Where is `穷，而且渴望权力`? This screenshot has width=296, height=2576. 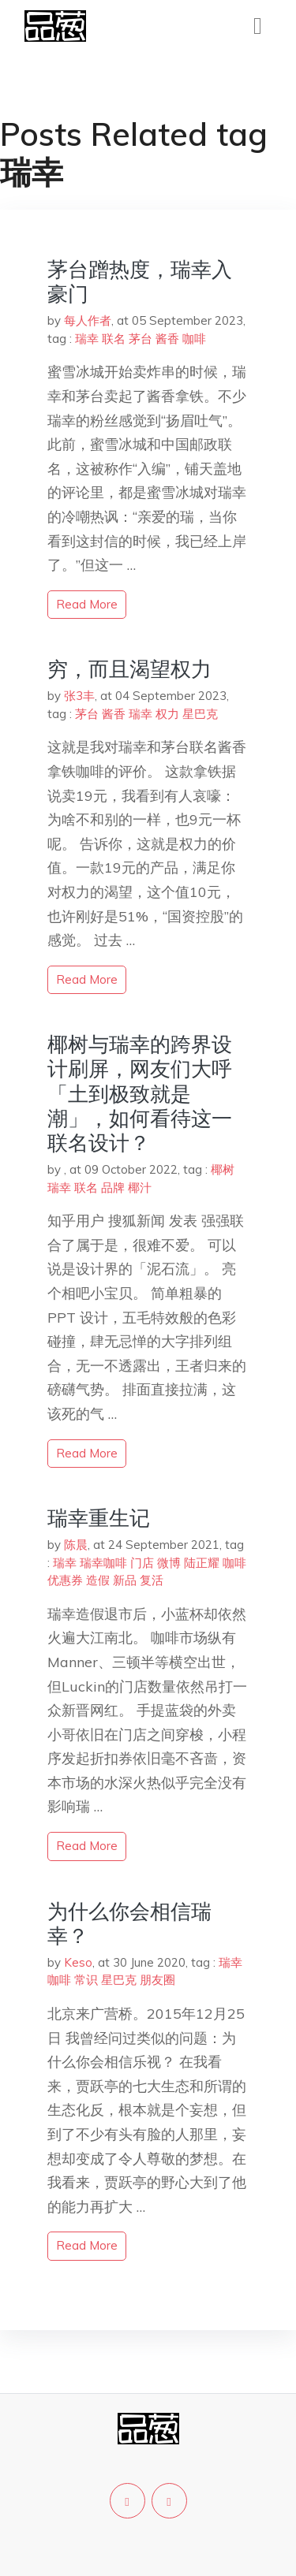 穷，而且渴望权力 is located at coordinates (129, 669).